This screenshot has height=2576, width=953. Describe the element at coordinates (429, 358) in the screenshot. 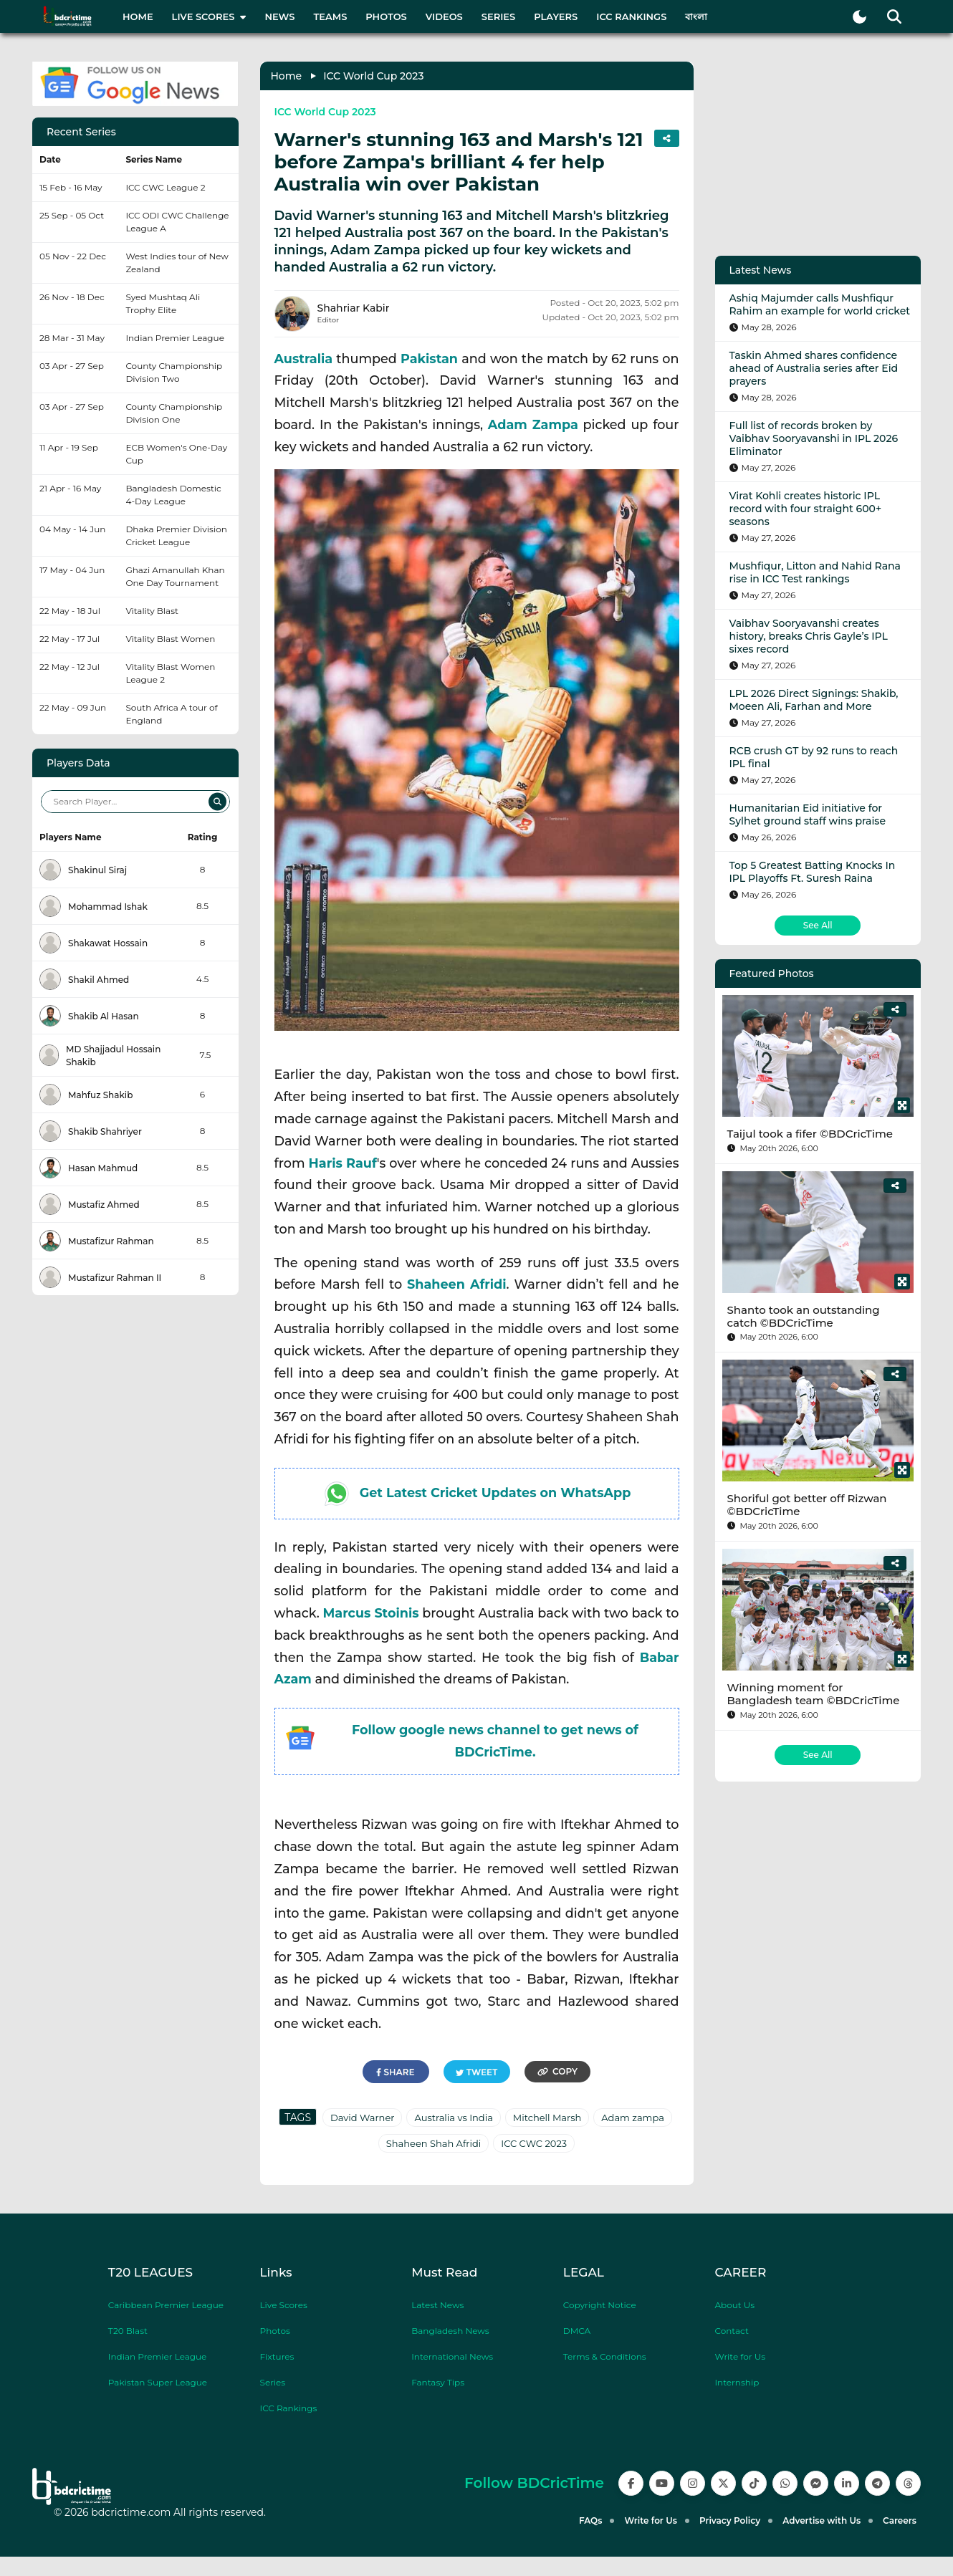

I see `Pakistan` at that location.